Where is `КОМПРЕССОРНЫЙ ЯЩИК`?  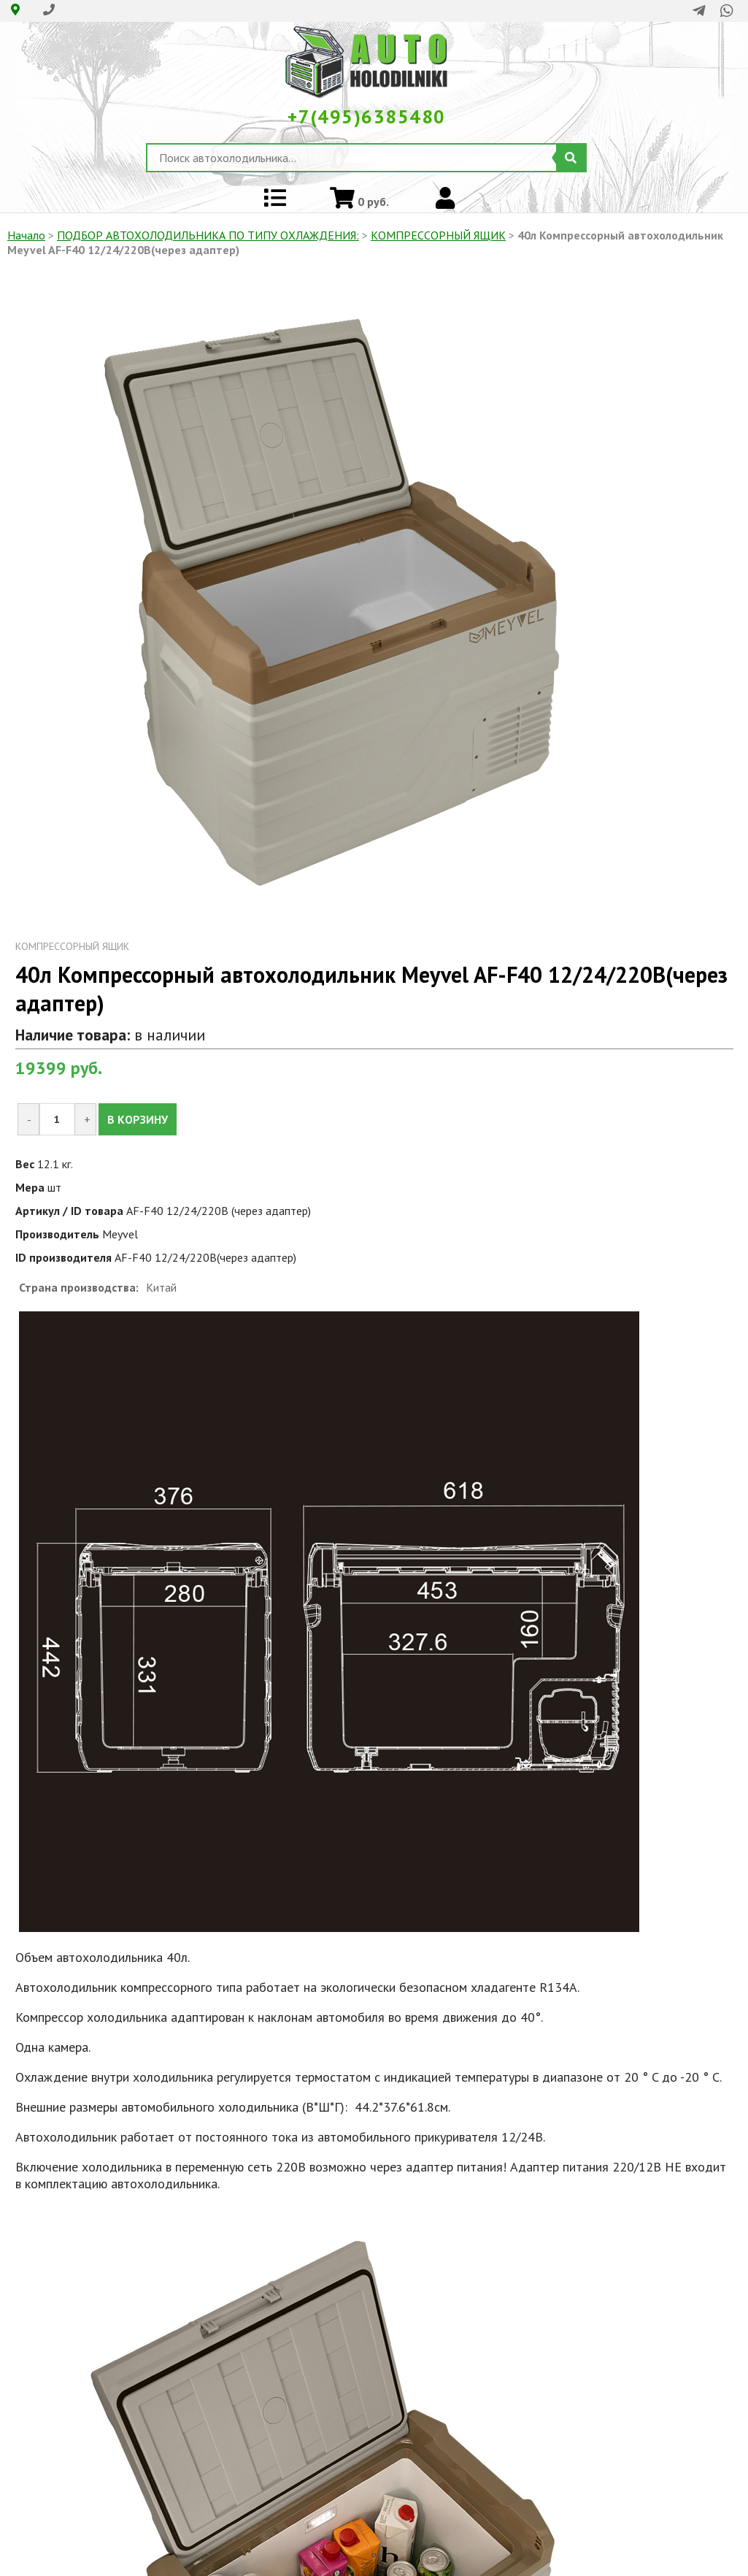 КОМПРЕССОРНЫЙ ЯЩИК is located at coordinates (438, 235).